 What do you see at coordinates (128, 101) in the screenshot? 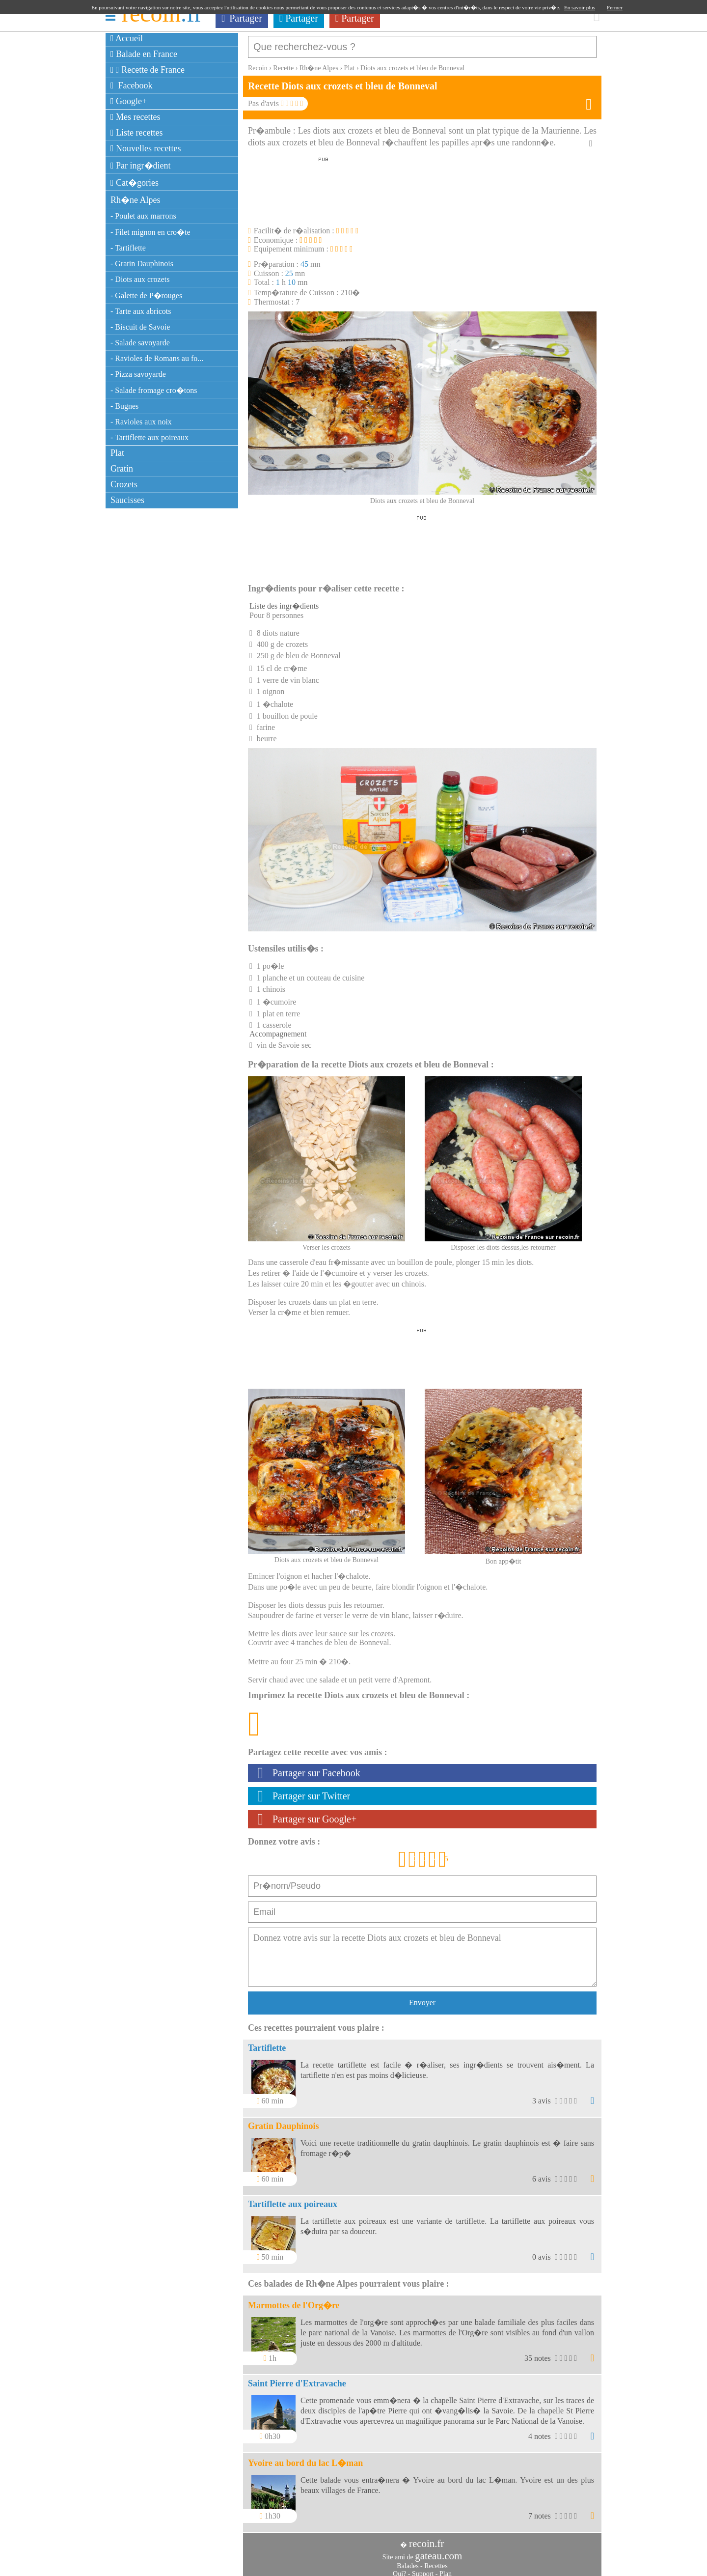
I see `Google+` at bounding box center [128, 101].